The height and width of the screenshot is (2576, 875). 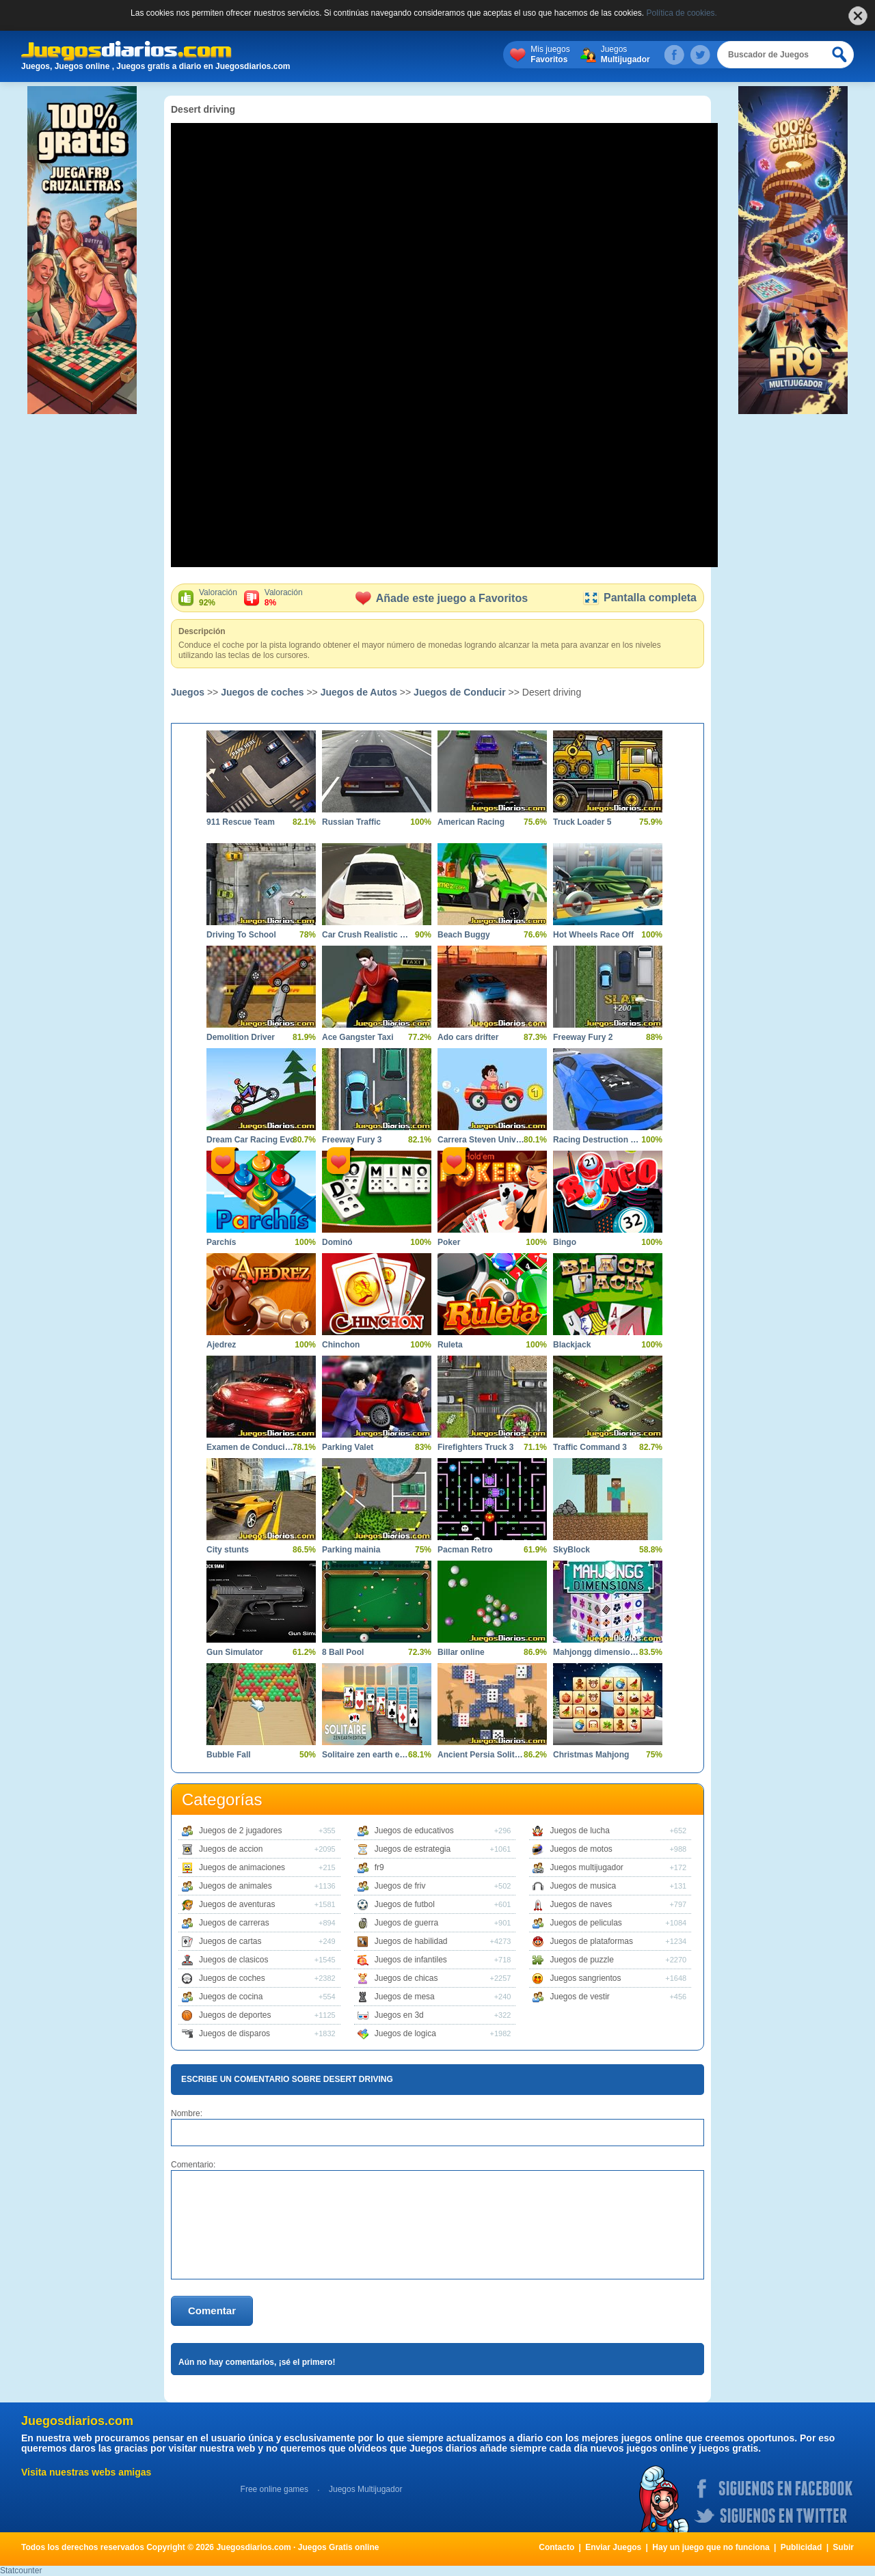 I want to click on fr9, so click(x=379, y=1867).